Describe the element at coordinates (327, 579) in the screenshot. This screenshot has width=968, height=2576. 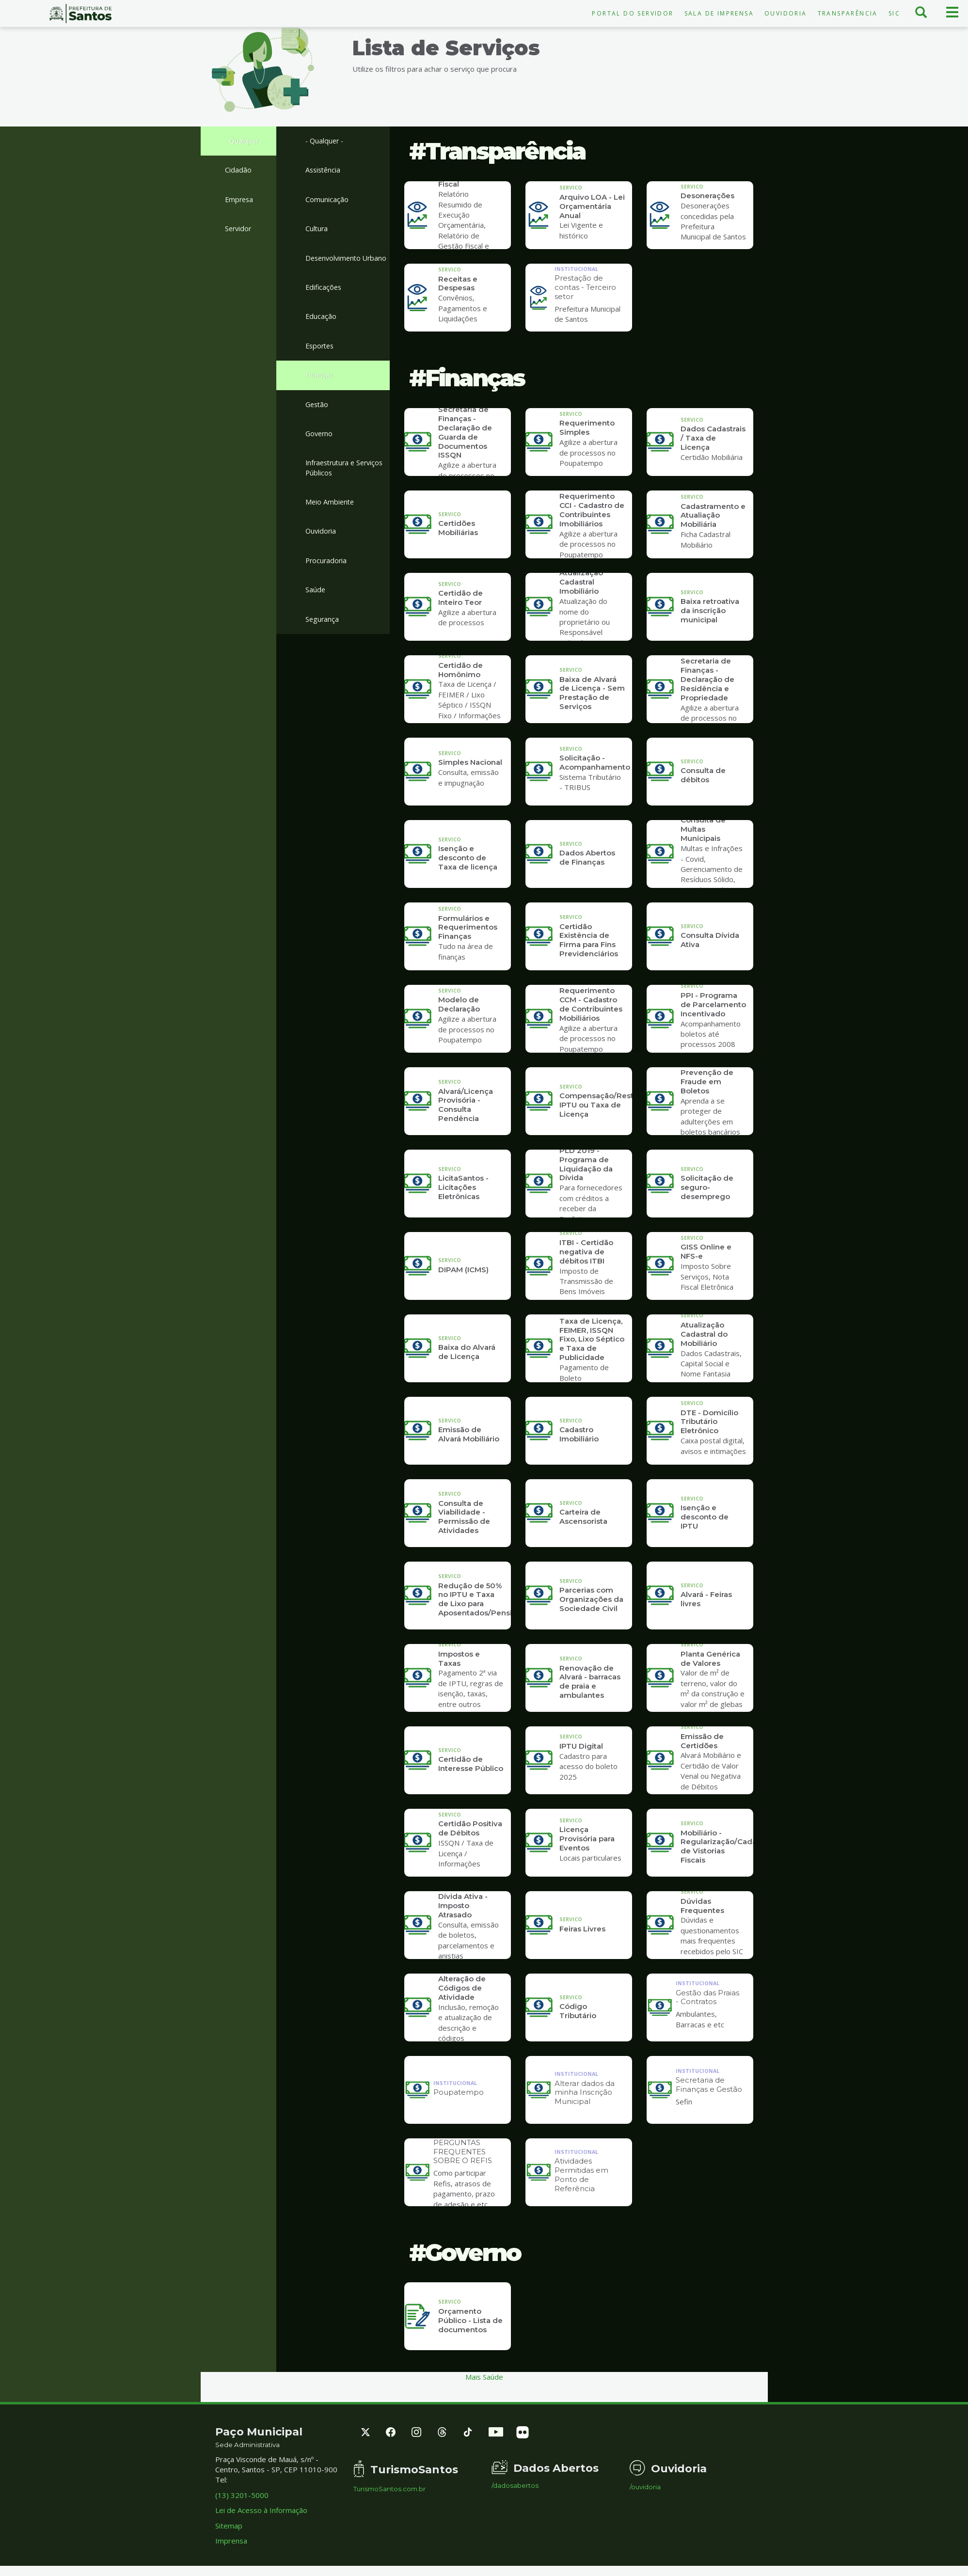
I see `Procuradoria` at that location.